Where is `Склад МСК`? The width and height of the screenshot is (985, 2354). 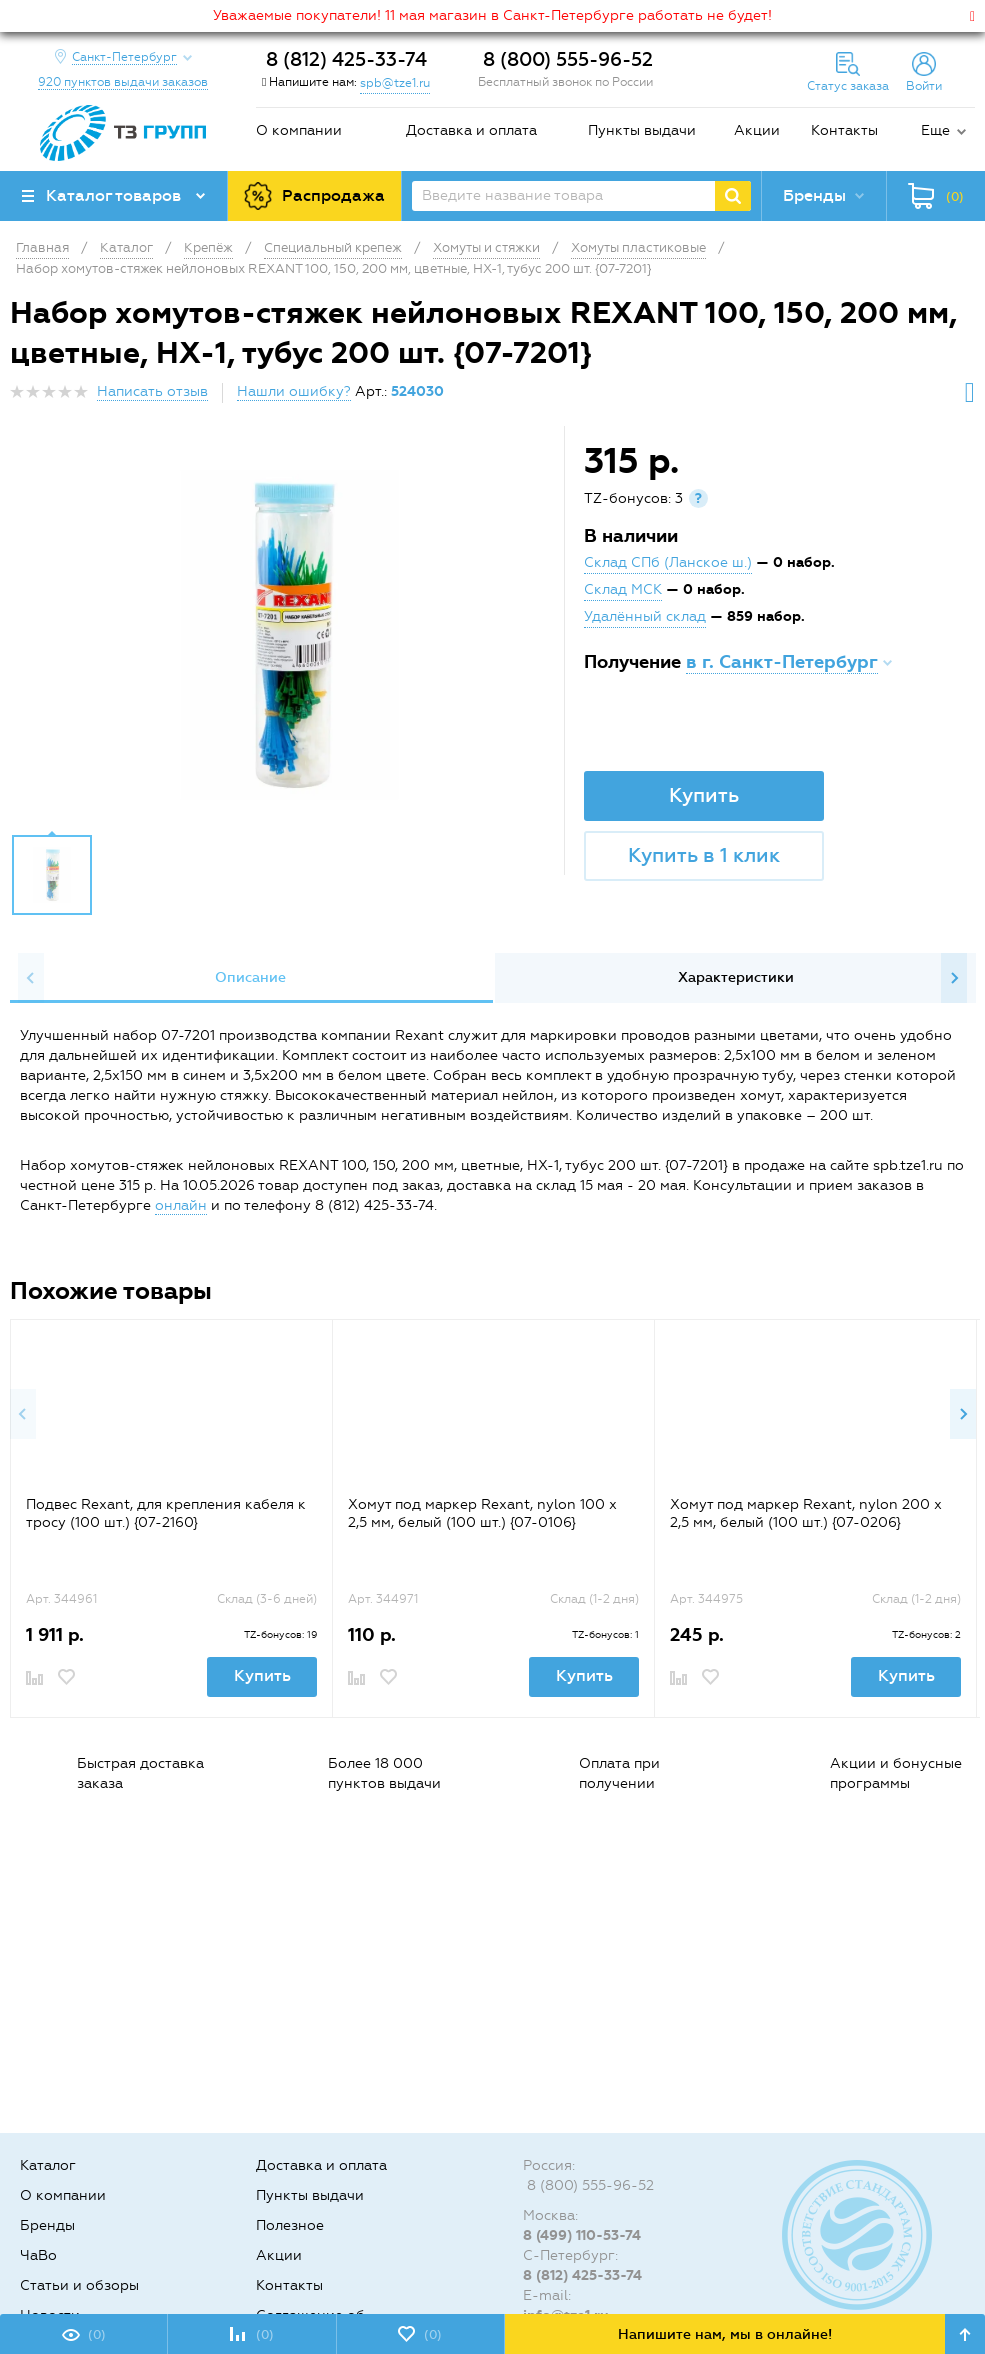
Склад МСК is located at coordinates (623, 589).